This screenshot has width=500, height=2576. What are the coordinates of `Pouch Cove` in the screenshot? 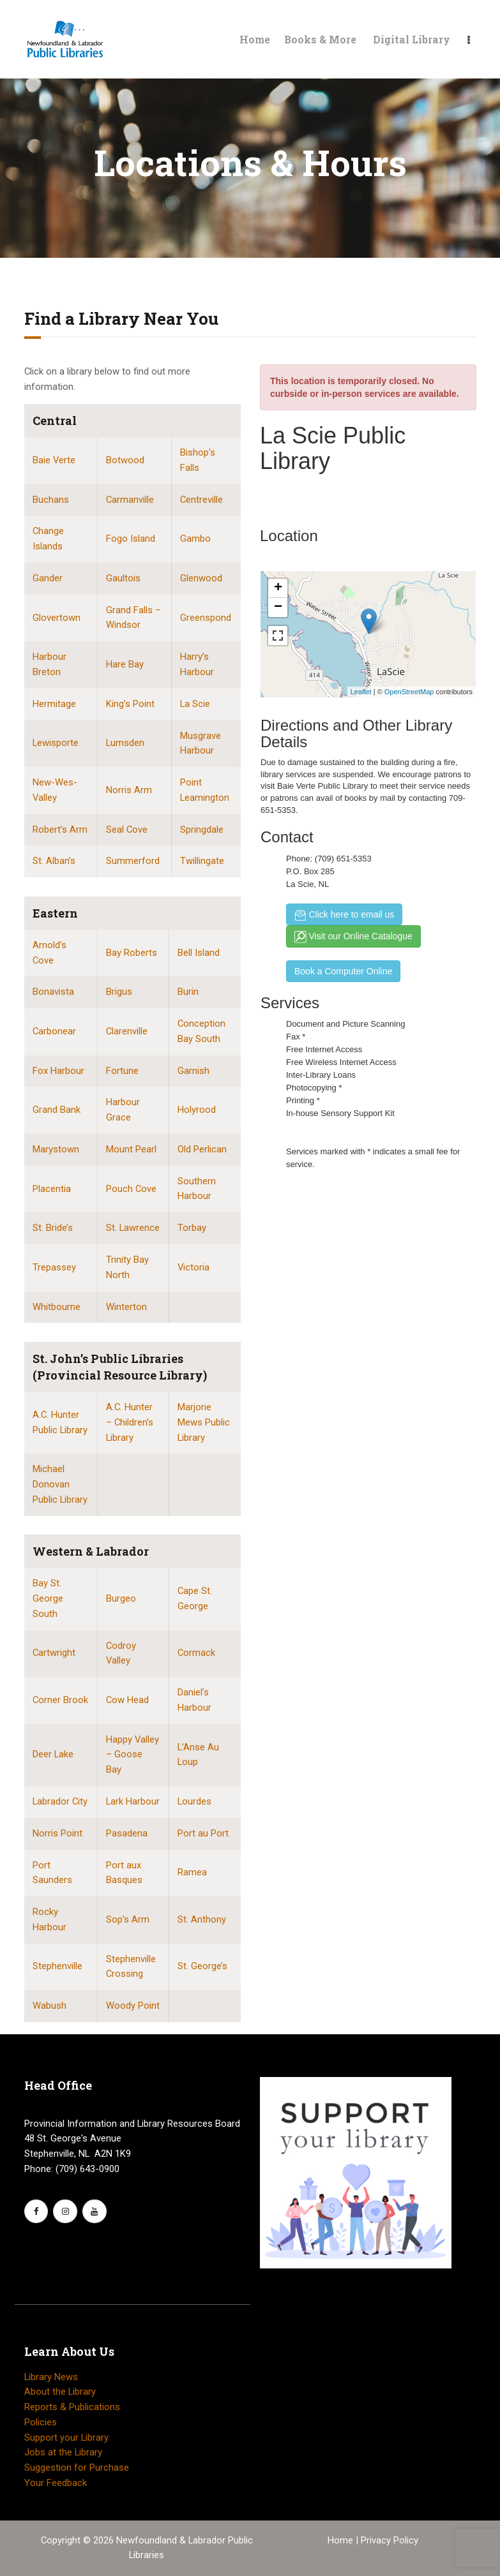 It's located at (131, 1189).